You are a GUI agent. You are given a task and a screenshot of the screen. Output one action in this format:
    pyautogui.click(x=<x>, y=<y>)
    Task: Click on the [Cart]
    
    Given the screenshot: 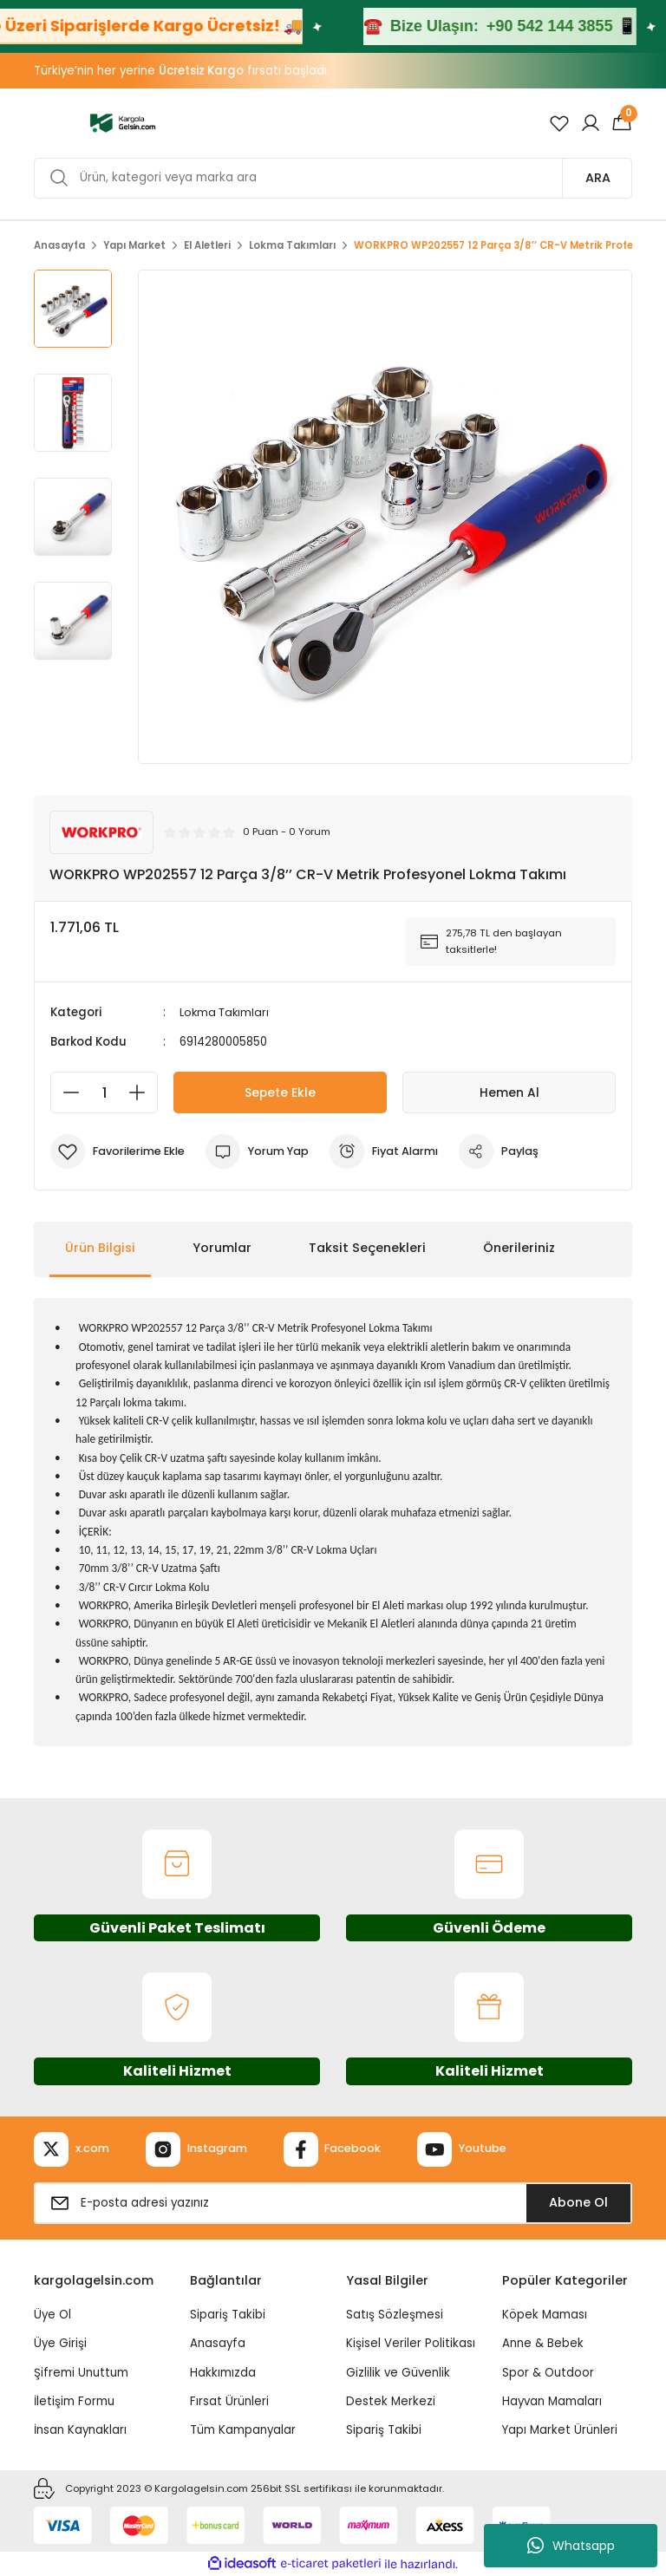 What is the action you would take?
    pyautogui.click(x=621, y=123)
    